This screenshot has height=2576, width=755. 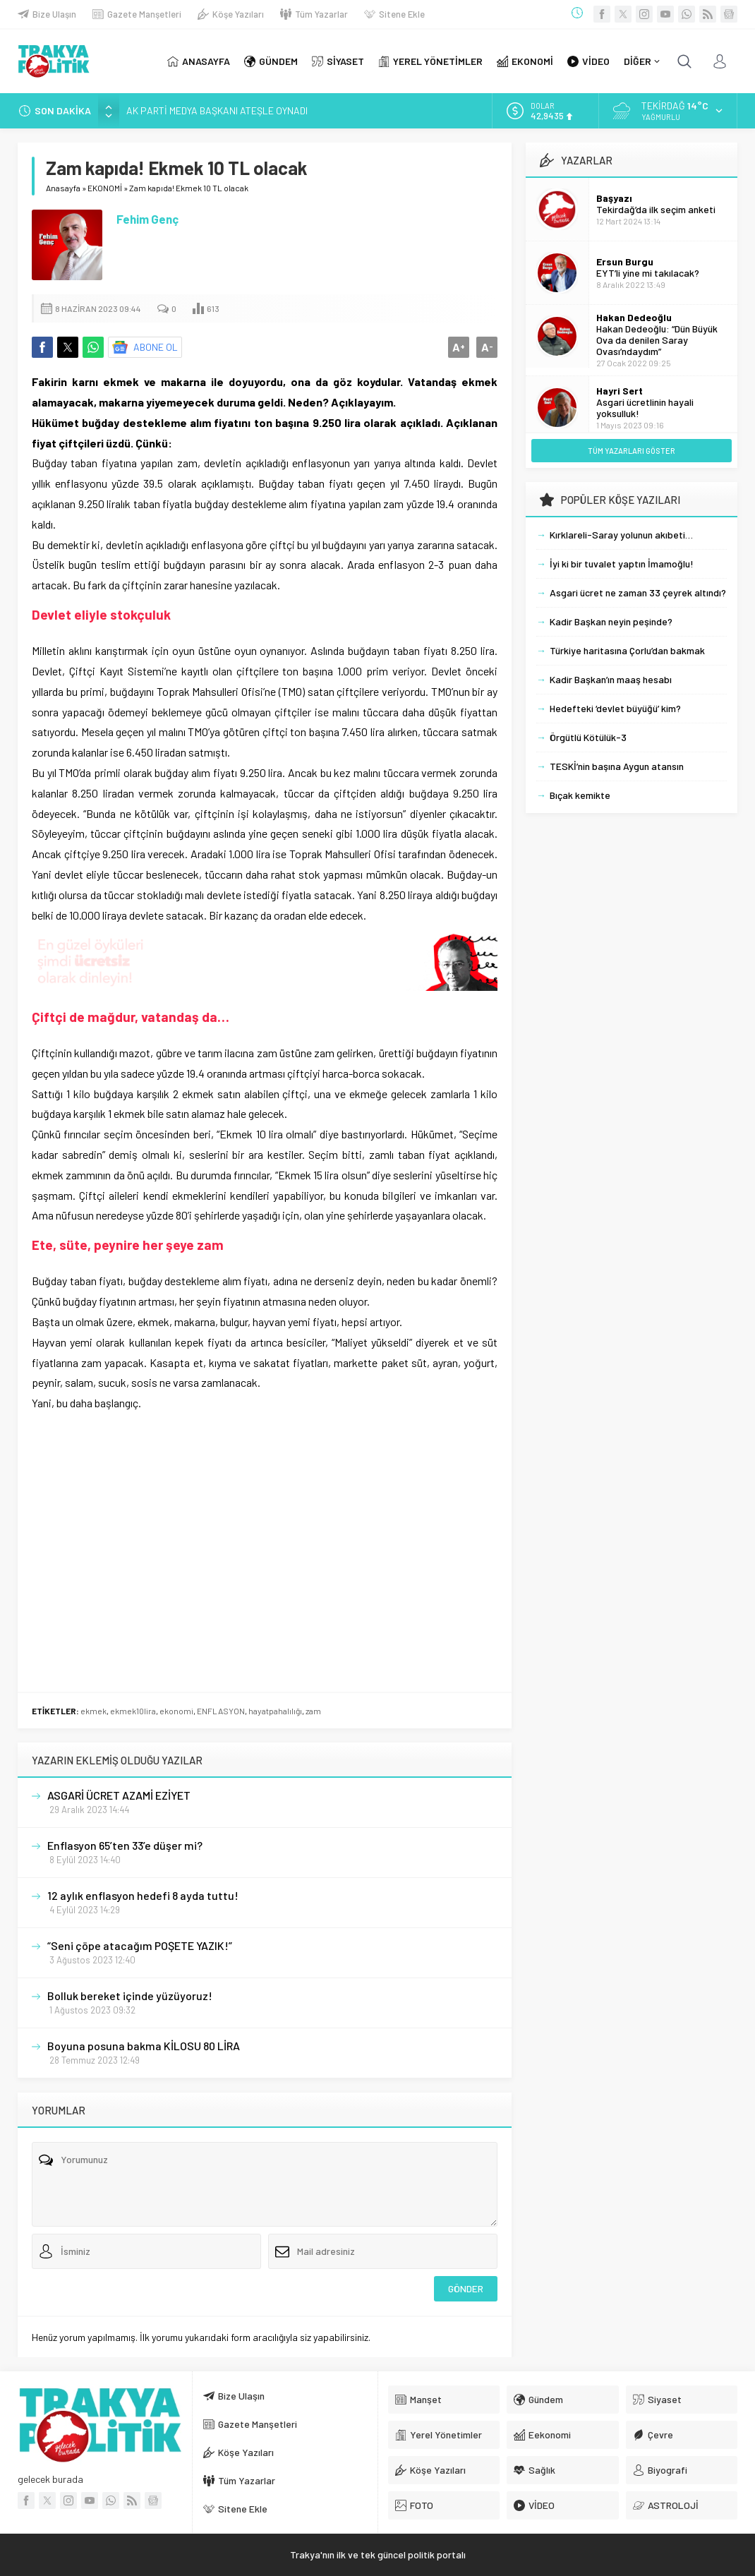 I want to click on Hakan Dedeoğlu: “Dün Büyük Ova da denilen Saray Ovası’ndaydım”, so click(x=657, y=340).